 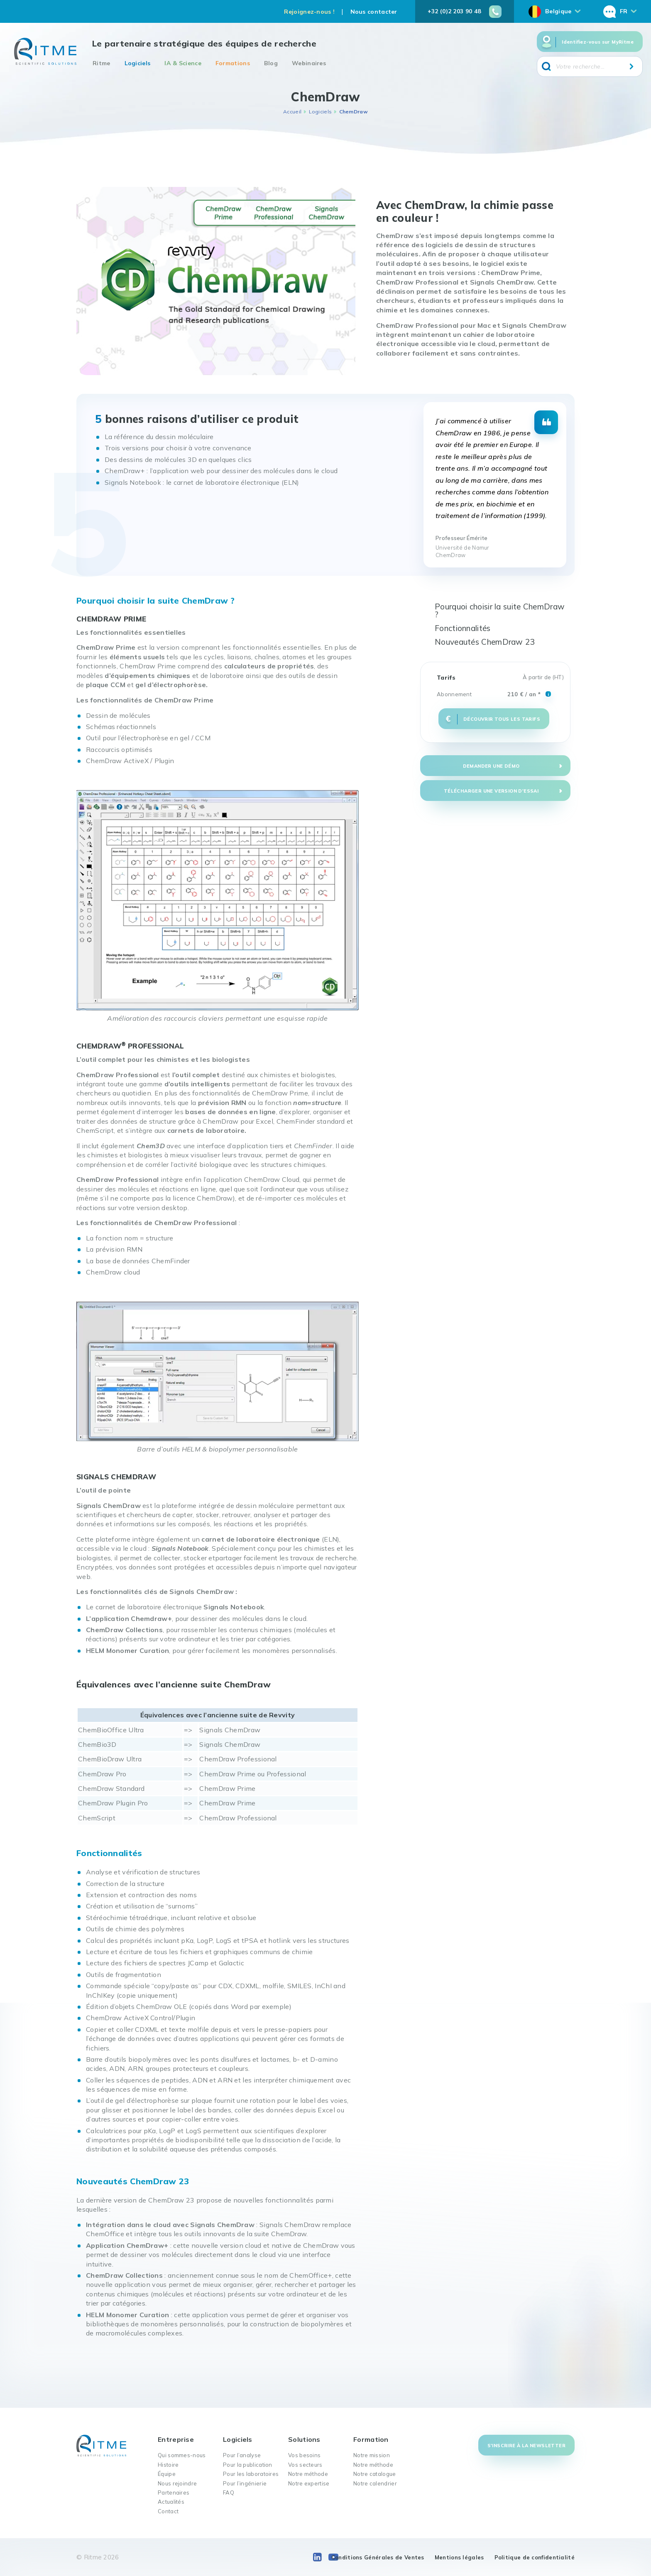 What do you see at coordinates (463, 628) in the screenshot?
I see `Fonctionnalités` at bounding box center [463, 628].